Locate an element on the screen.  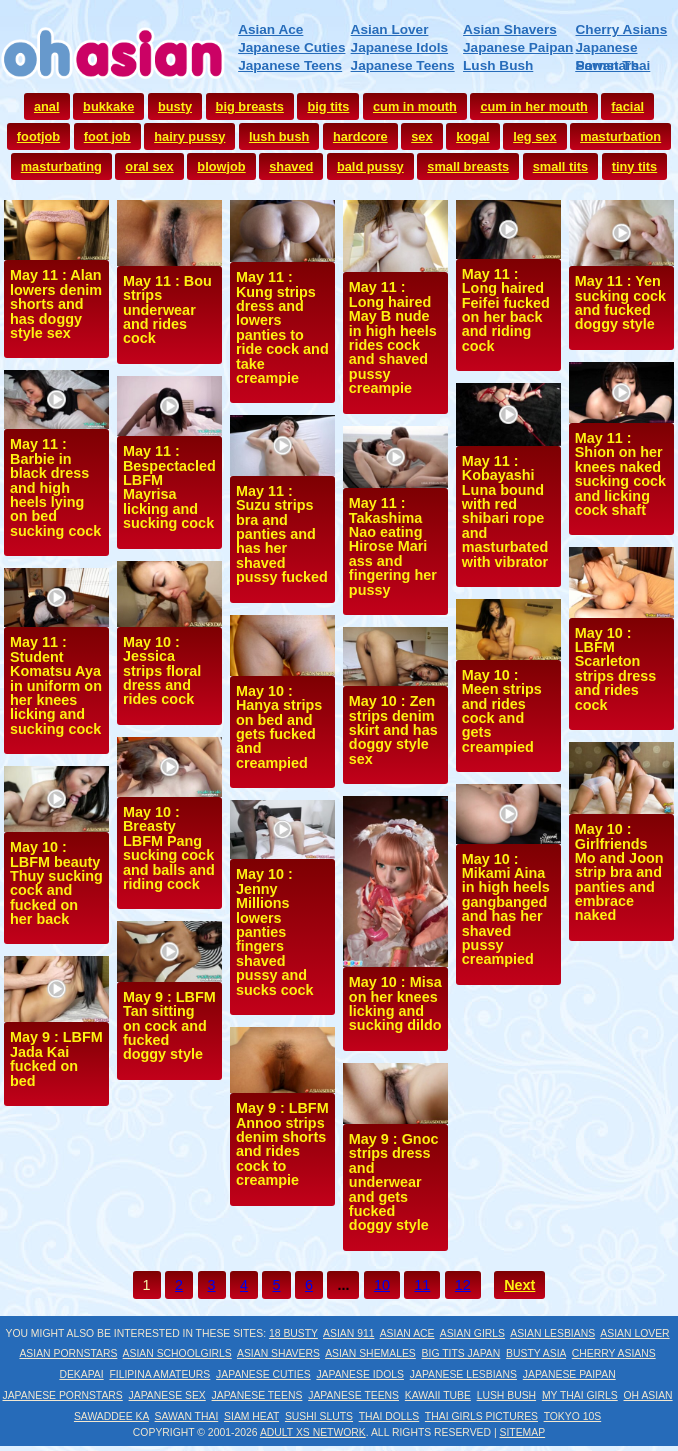
Lush Bush is located at coordinates (498, 65).